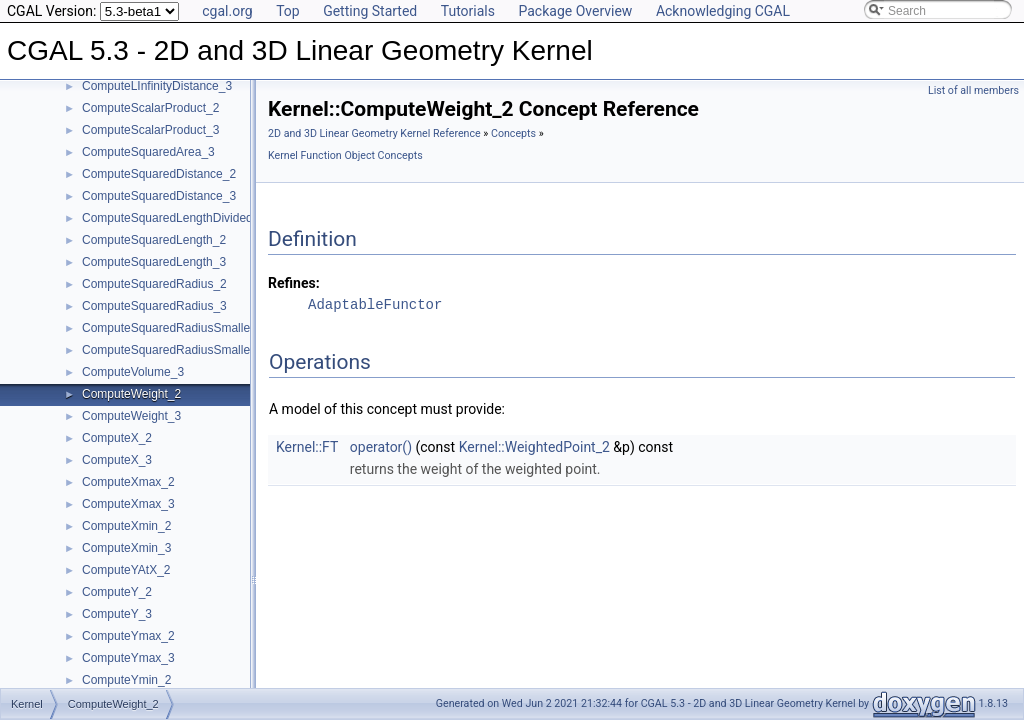 This screenshot has height=720, width=1024. What do you see at coordinates (375, 304) in the screenshot?
I see `AdaptableFunctor` at bounding box center [375, 304].